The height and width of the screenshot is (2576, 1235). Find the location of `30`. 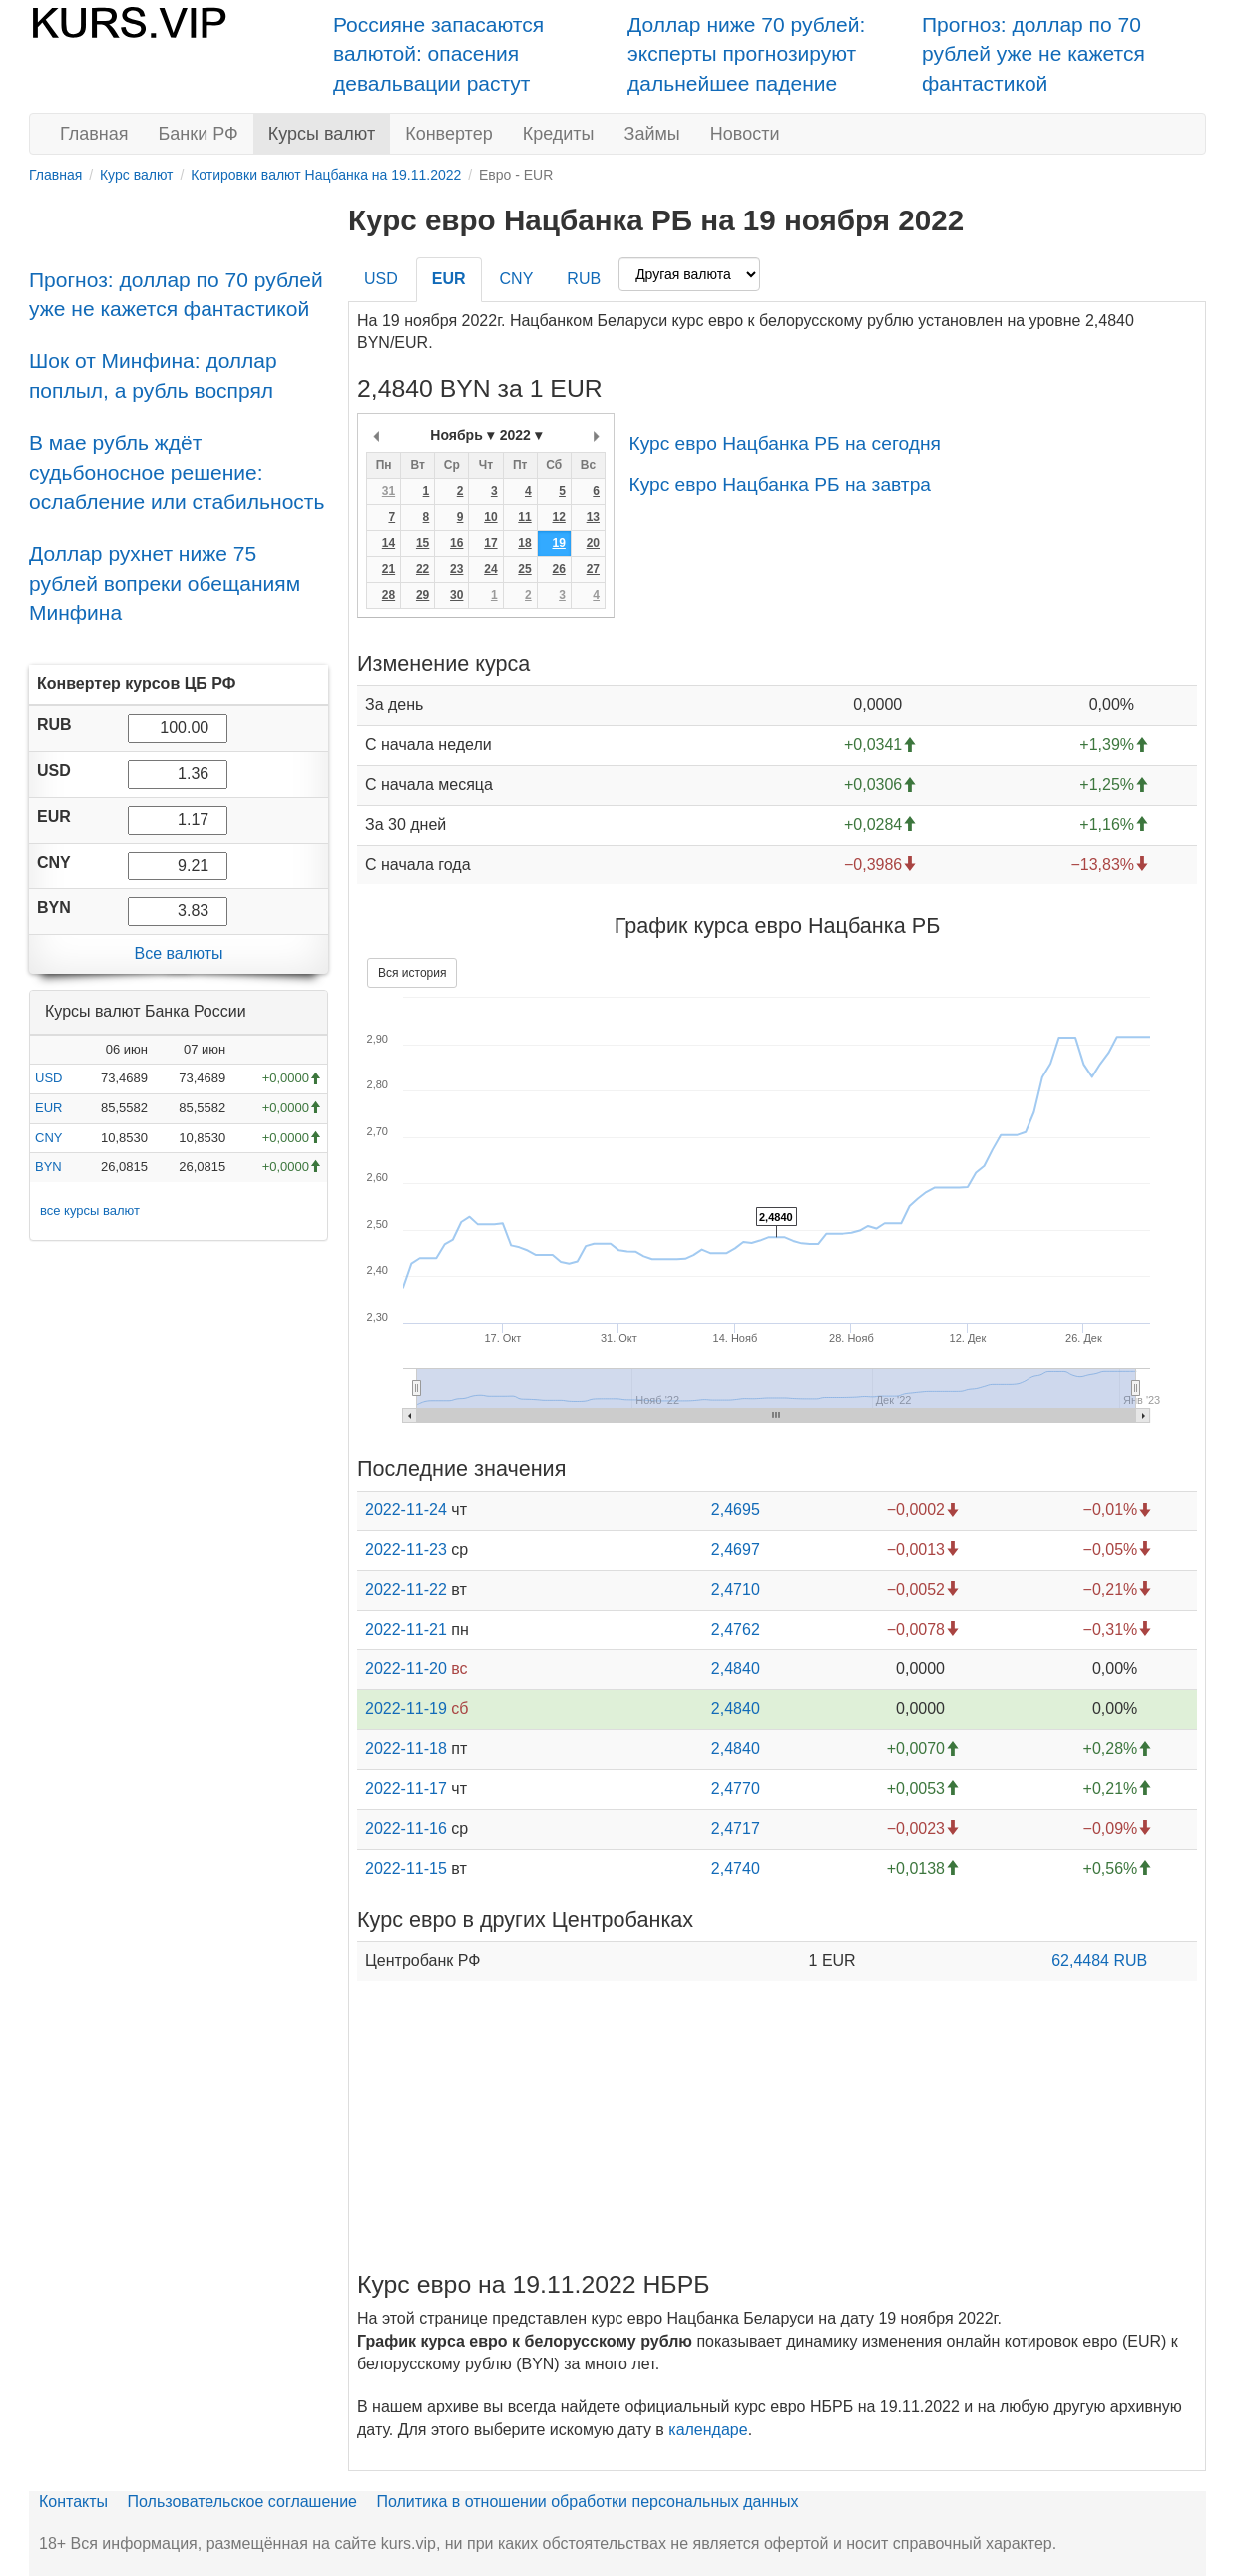

30 is located at coordinates (456, 595).